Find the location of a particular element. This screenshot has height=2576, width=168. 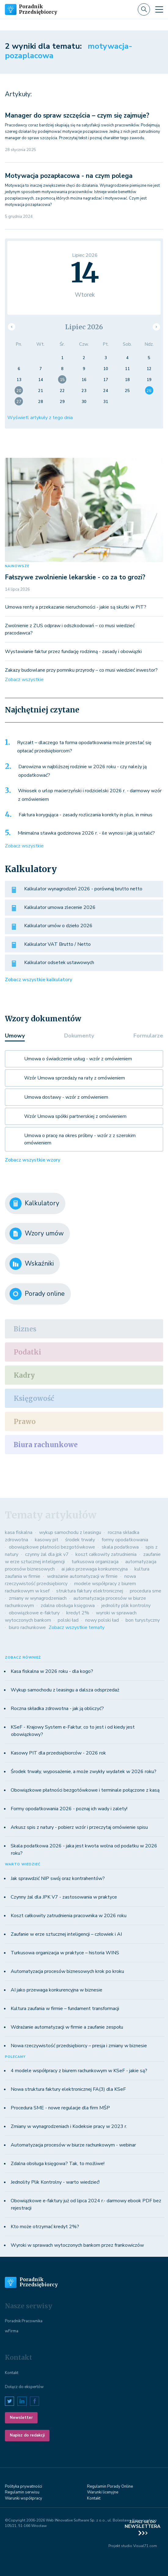

NAJNOWSZE is located at coordinates (17, 566).